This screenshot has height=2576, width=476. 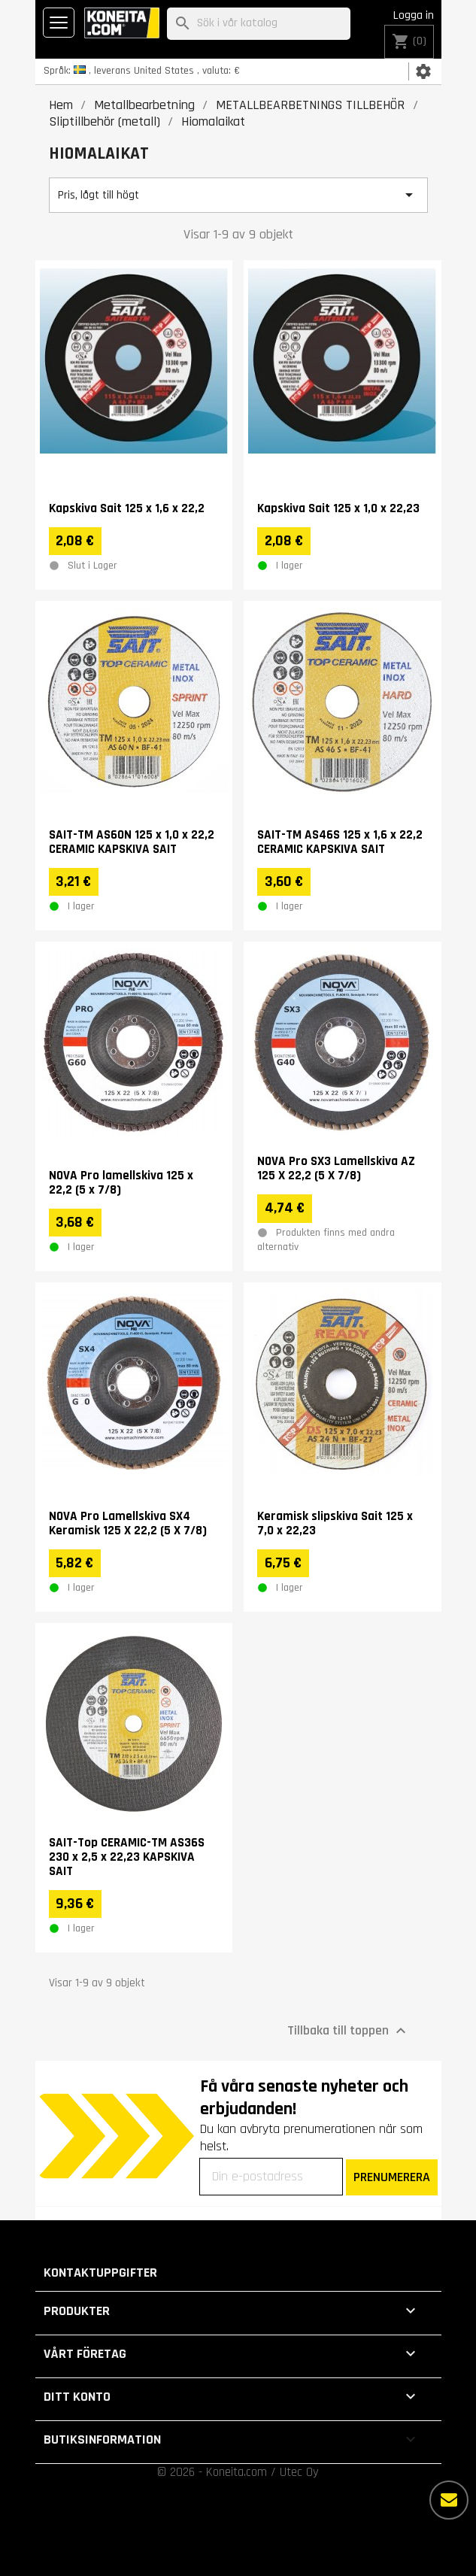 I want to click on Tillbaka till toppen, so click(x=348, y=2030).